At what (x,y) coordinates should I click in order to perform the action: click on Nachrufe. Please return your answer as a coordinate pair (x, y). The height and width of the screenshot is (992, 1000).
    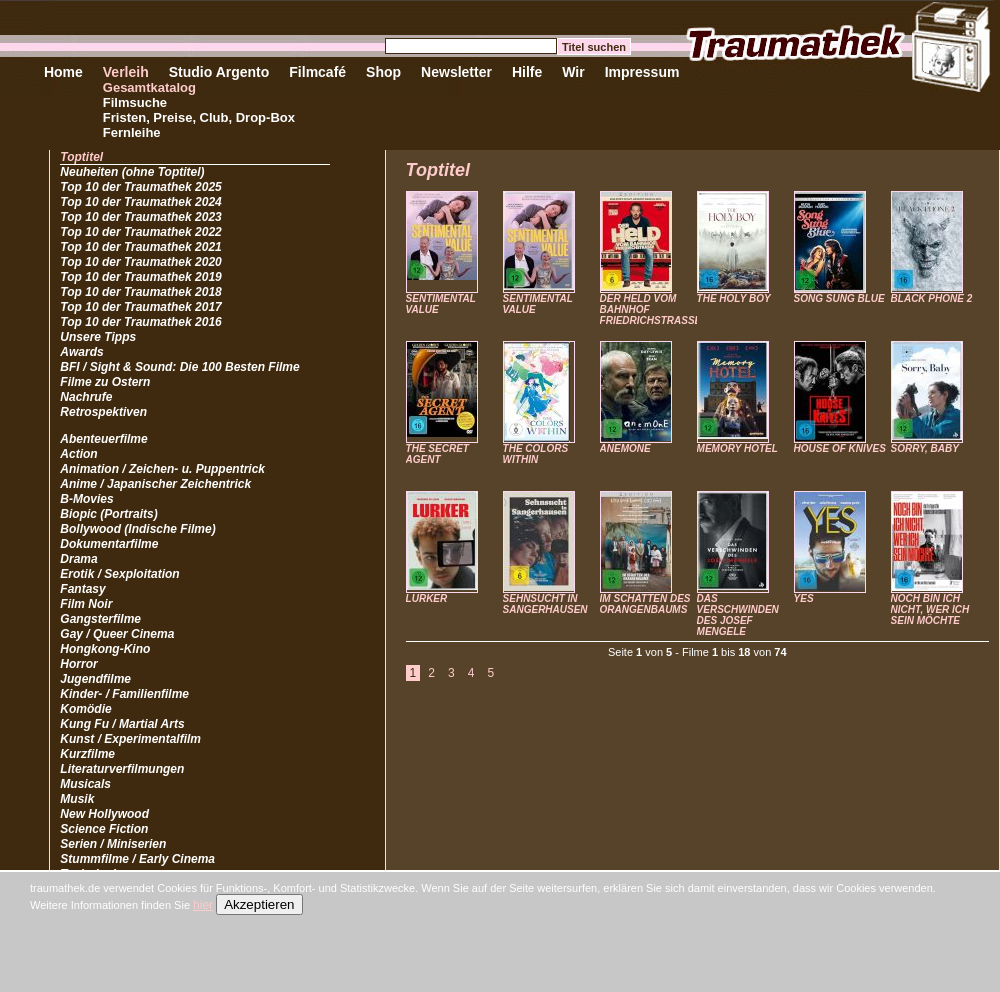
    Looking at the image, I should click on (86, 397).